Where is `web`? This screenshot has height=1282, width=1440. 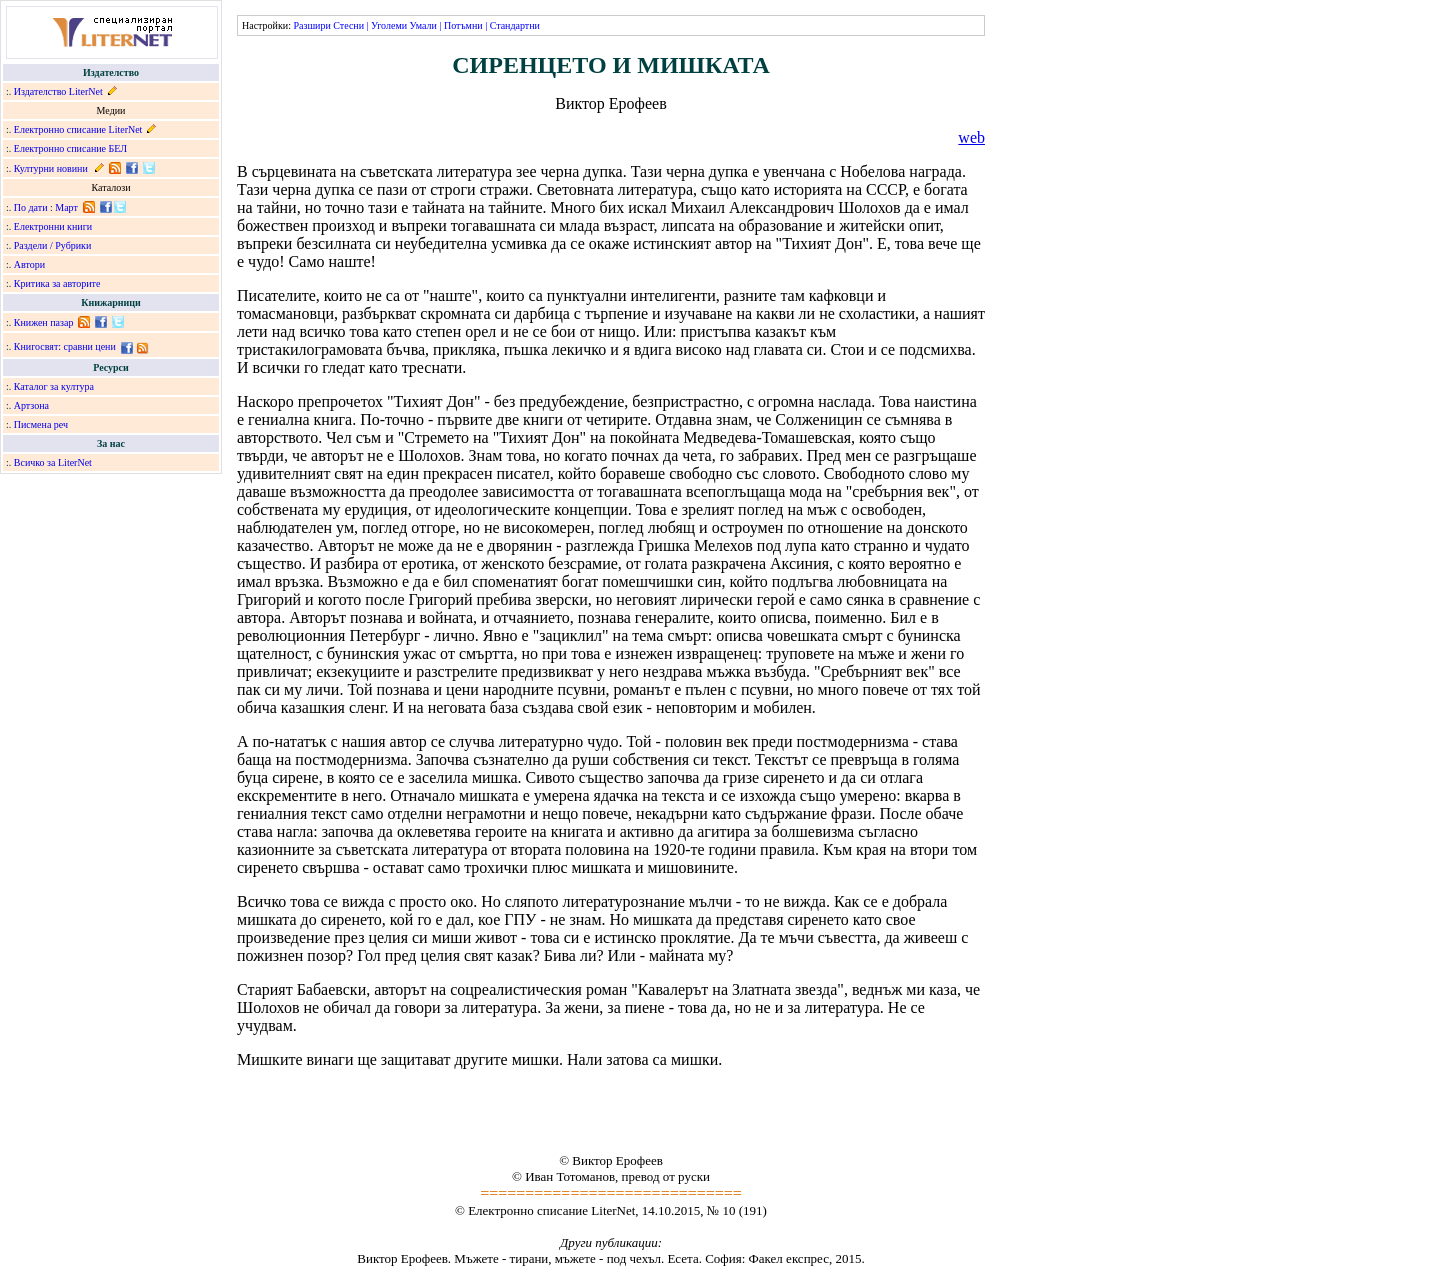 web is located at coordinates (971, 137).